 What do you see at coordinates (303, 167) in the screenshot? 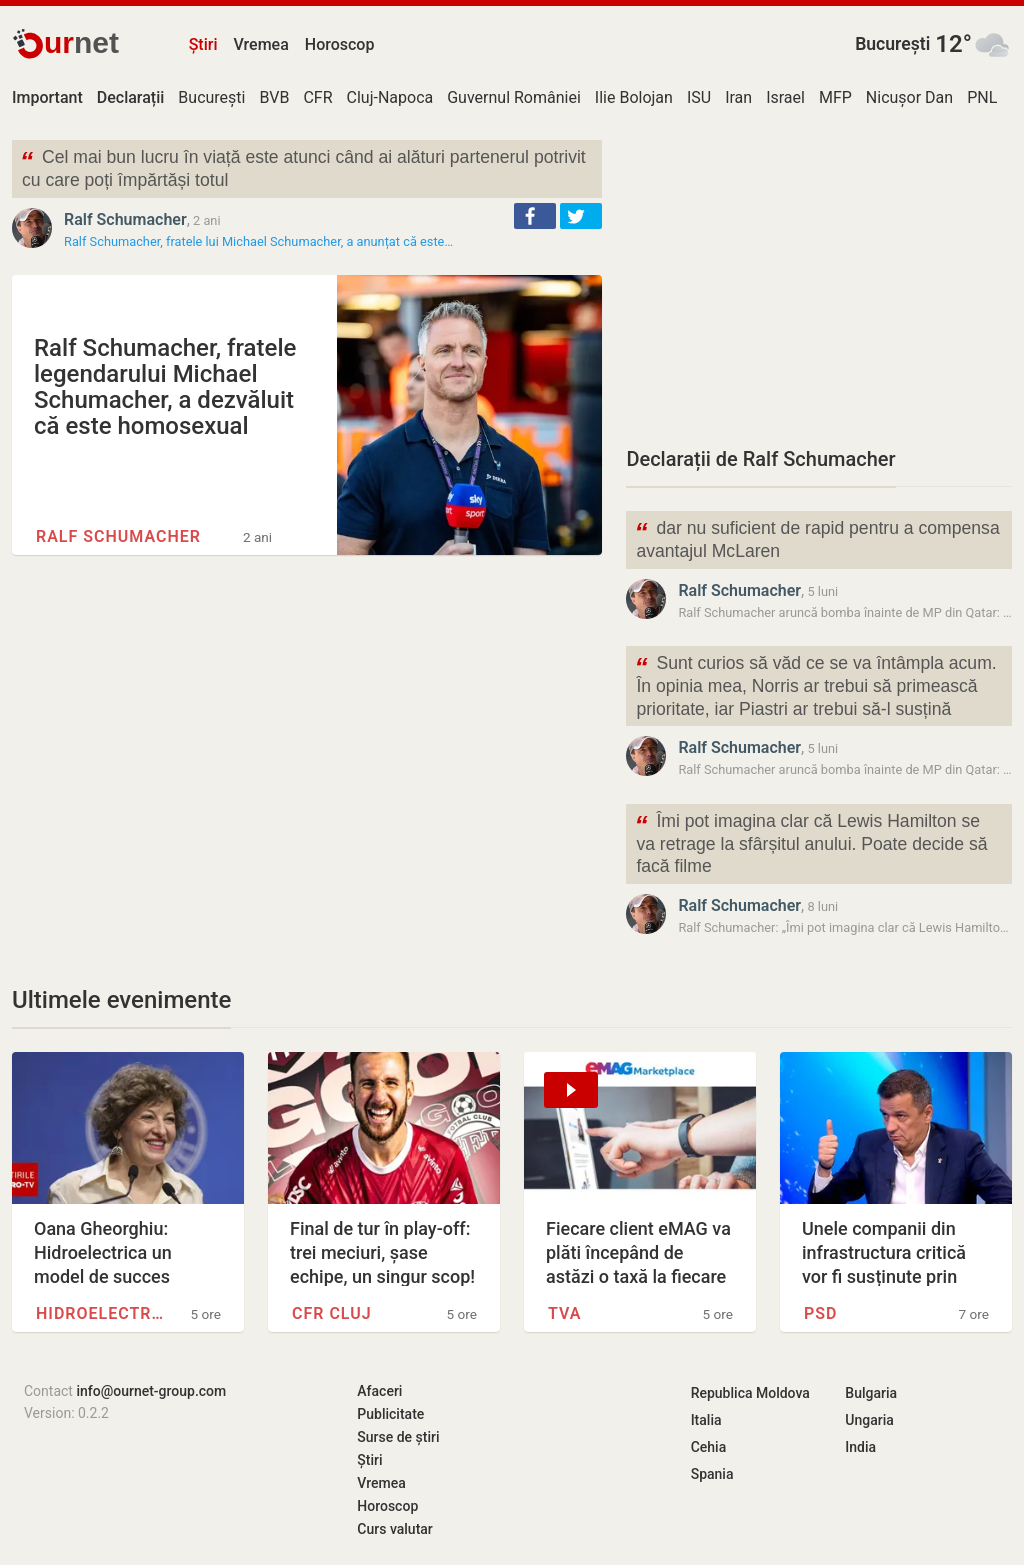
I see `Cel mai bun lucru în viață este atunci când ai alături partenerul potrivit cu care poți împărtăși totul` at bounding box center [303, 167].